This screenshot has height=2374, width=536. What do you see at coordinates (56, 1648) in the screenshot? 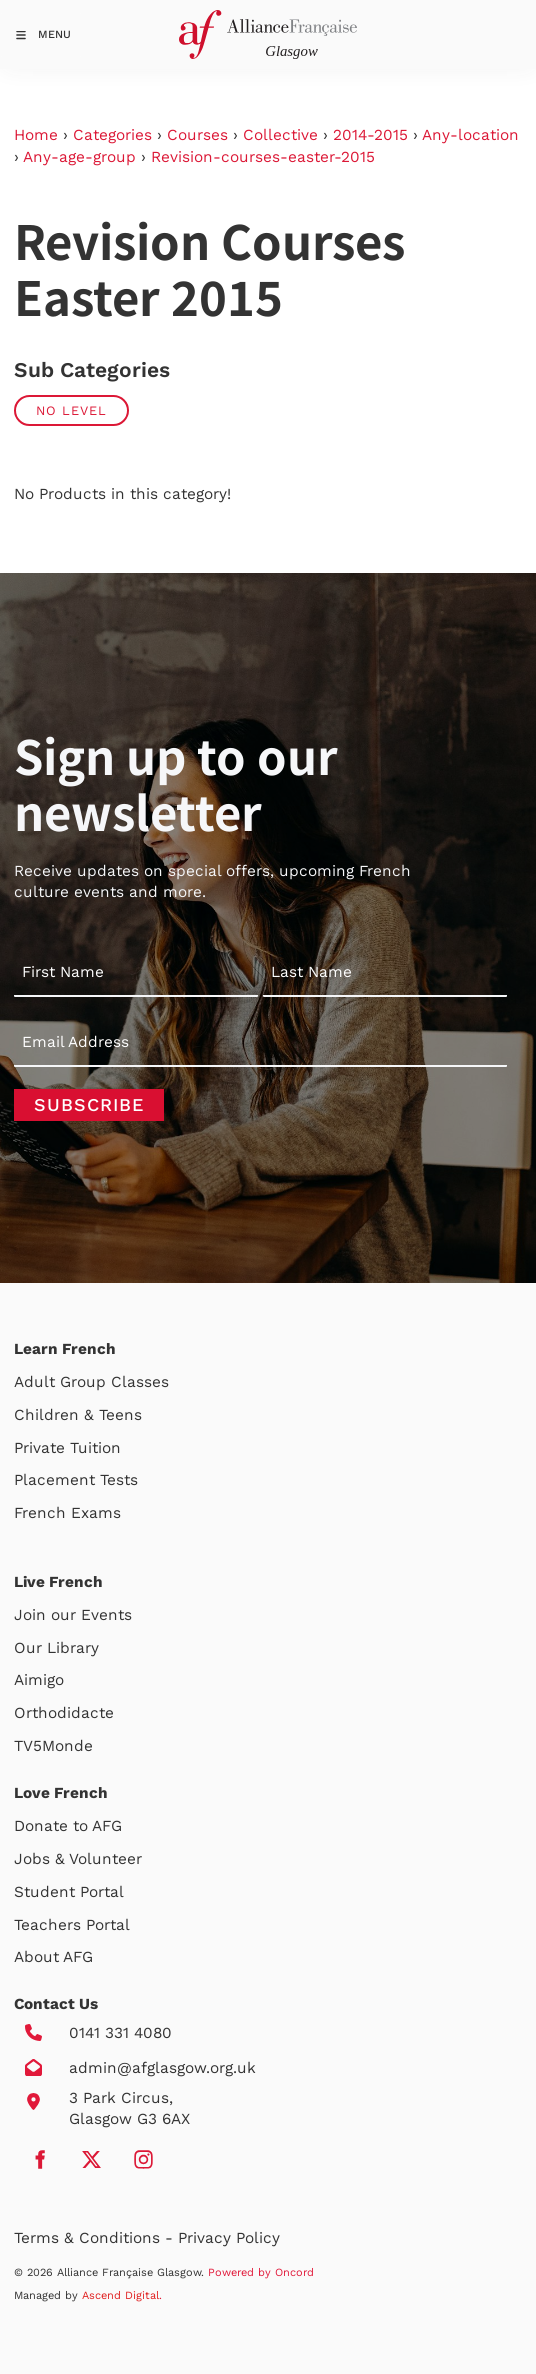
I see `Our Library` at bounding box center [56, 1648].